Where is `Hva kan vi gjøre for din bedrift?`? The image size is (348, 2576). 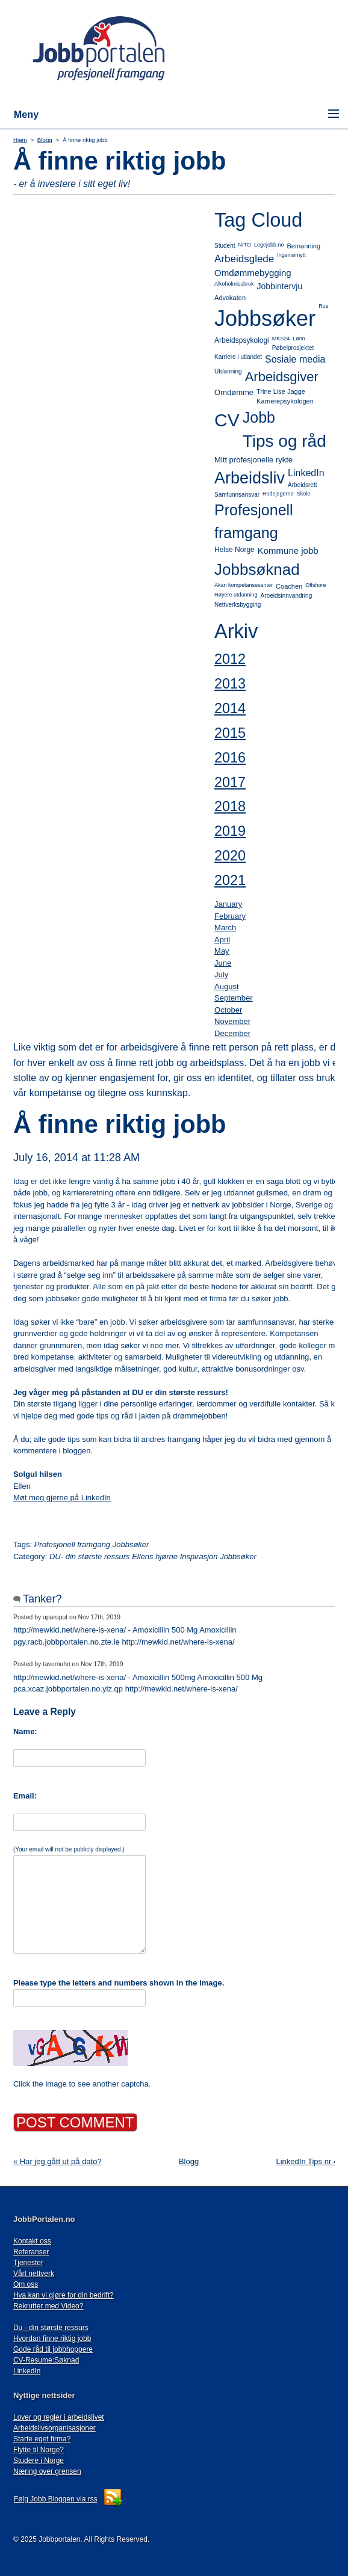
Hva kan vi gjøre for din bedrift? is located at coordinates (63, 2295).